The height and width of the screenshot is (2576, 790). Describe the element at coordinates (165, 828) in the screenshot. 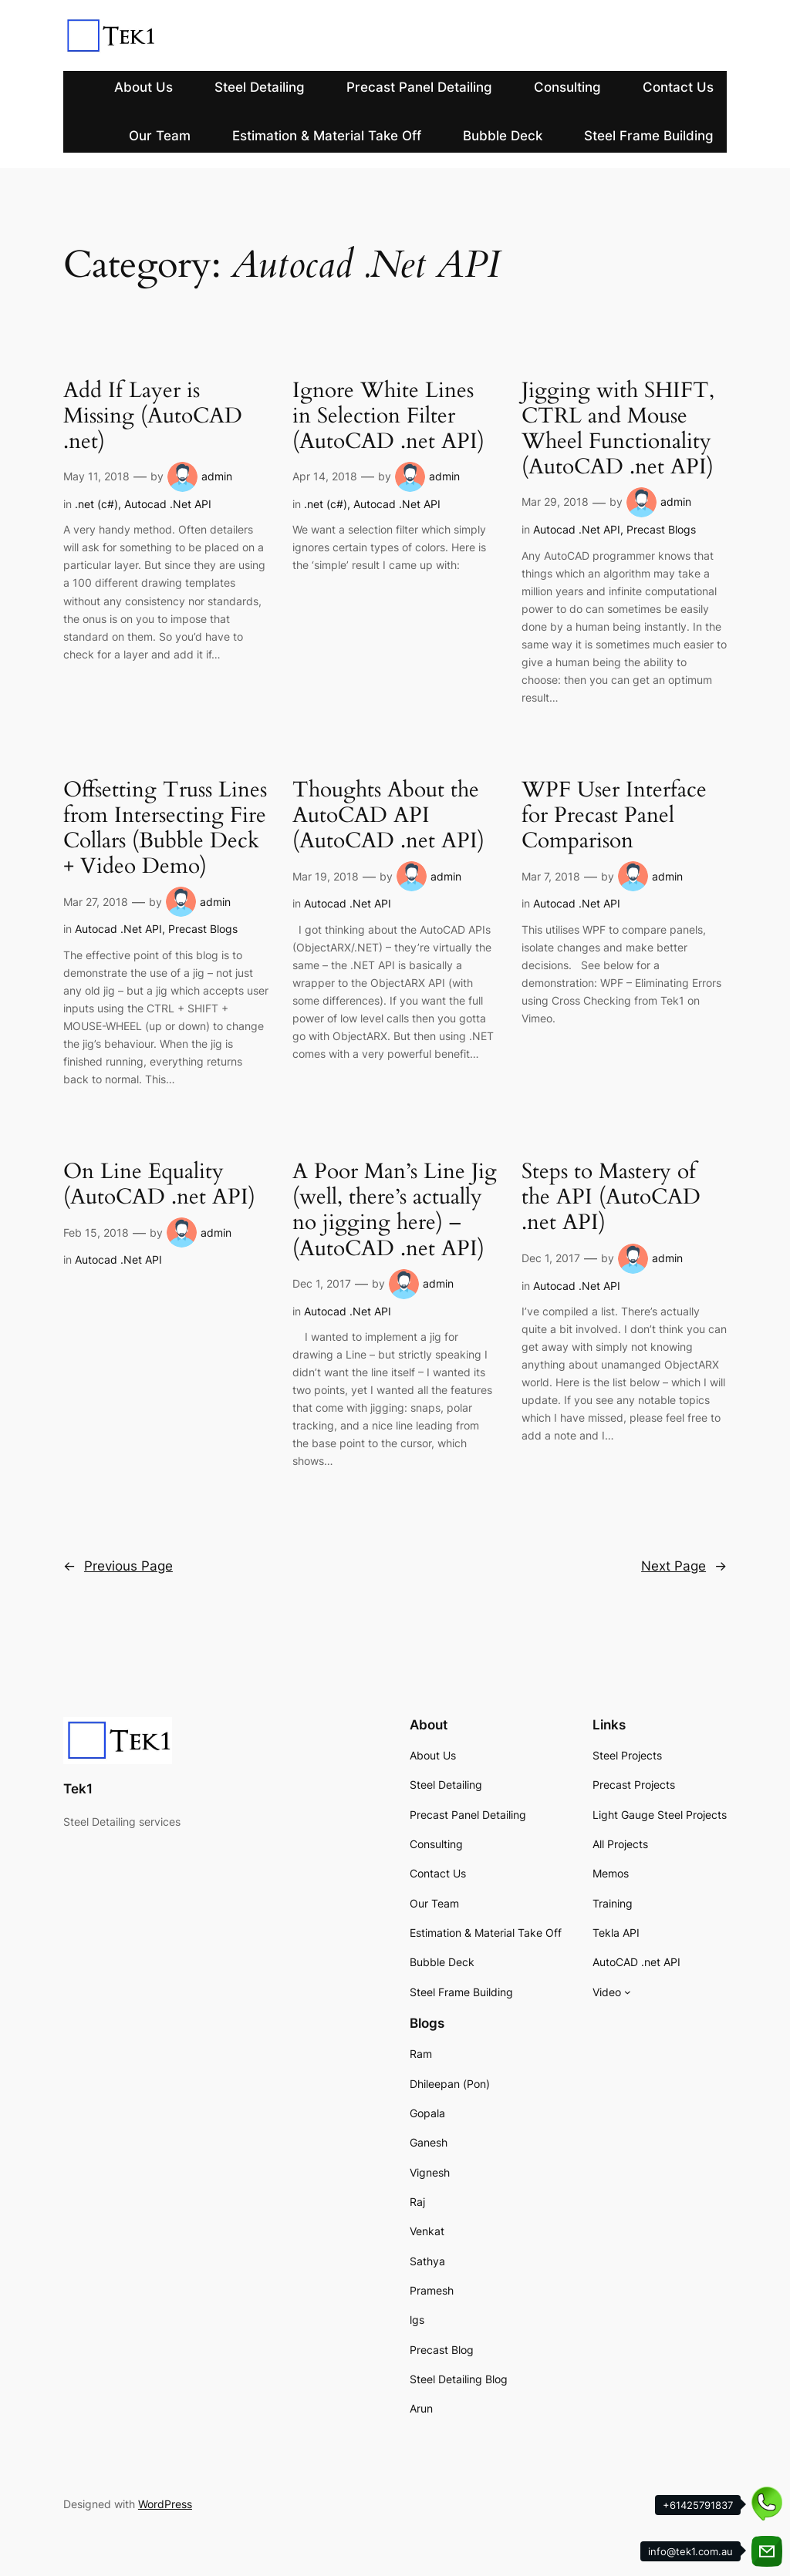

I see `Offsetting Truss Lines from Intersecting Fire Collars (Bubble Deck + Video Demo)` at that location.